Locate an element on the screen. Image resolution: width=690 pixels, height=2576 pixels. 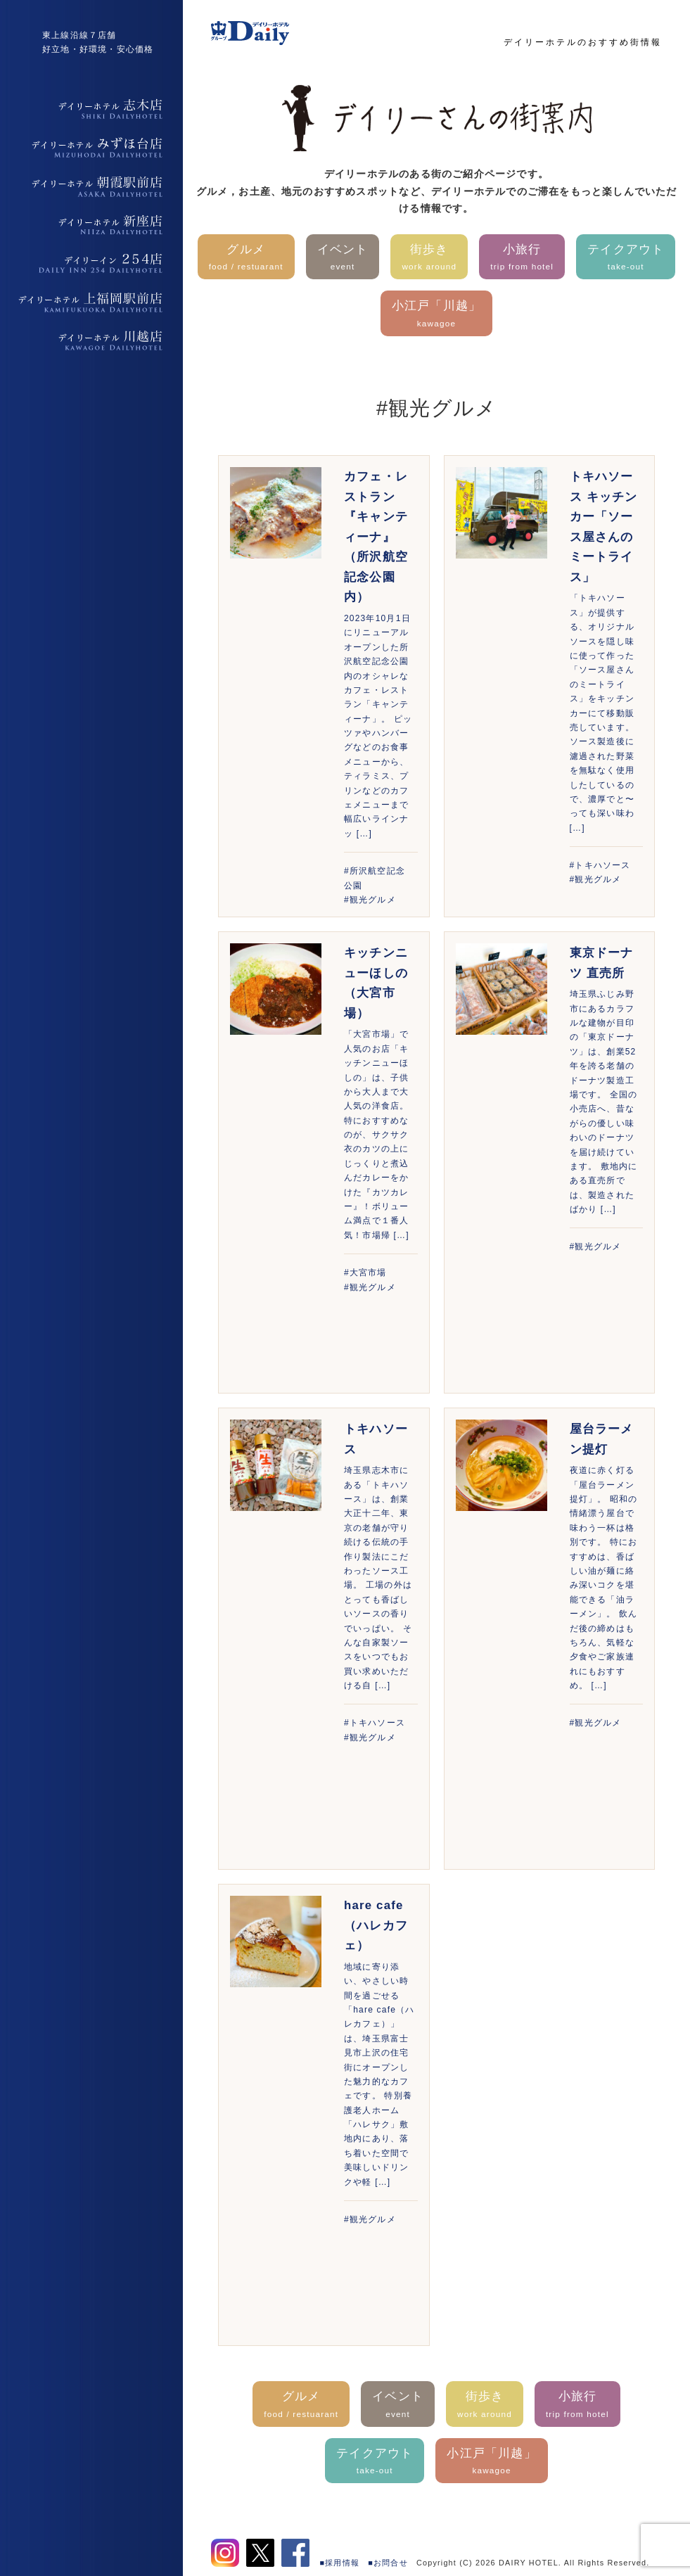
グルメ is located at coordinates (246, 258).